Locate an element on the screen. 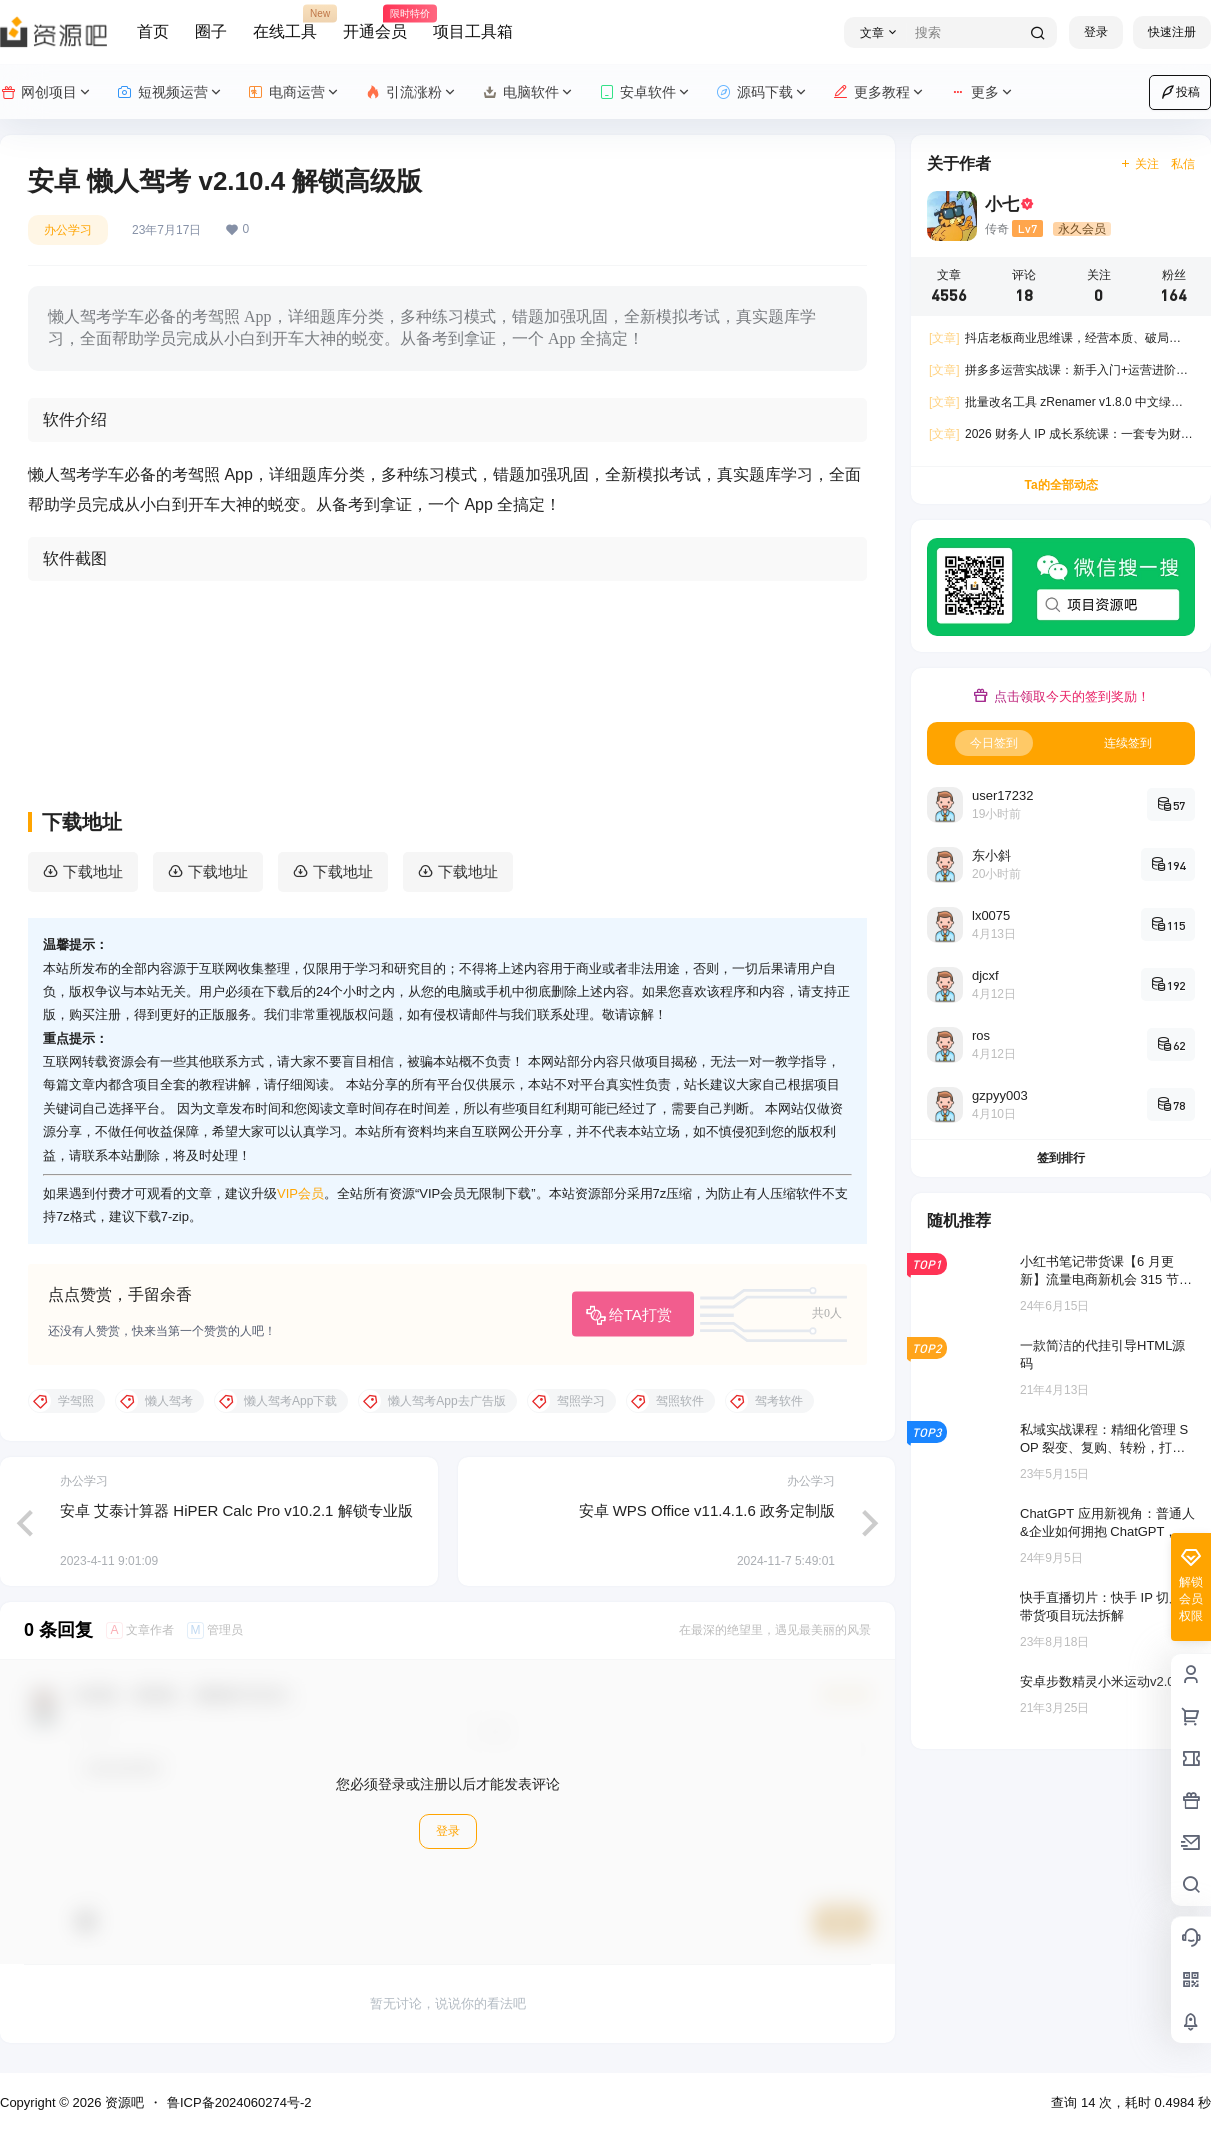  安卓软件 is located at coordinates (645, 92).